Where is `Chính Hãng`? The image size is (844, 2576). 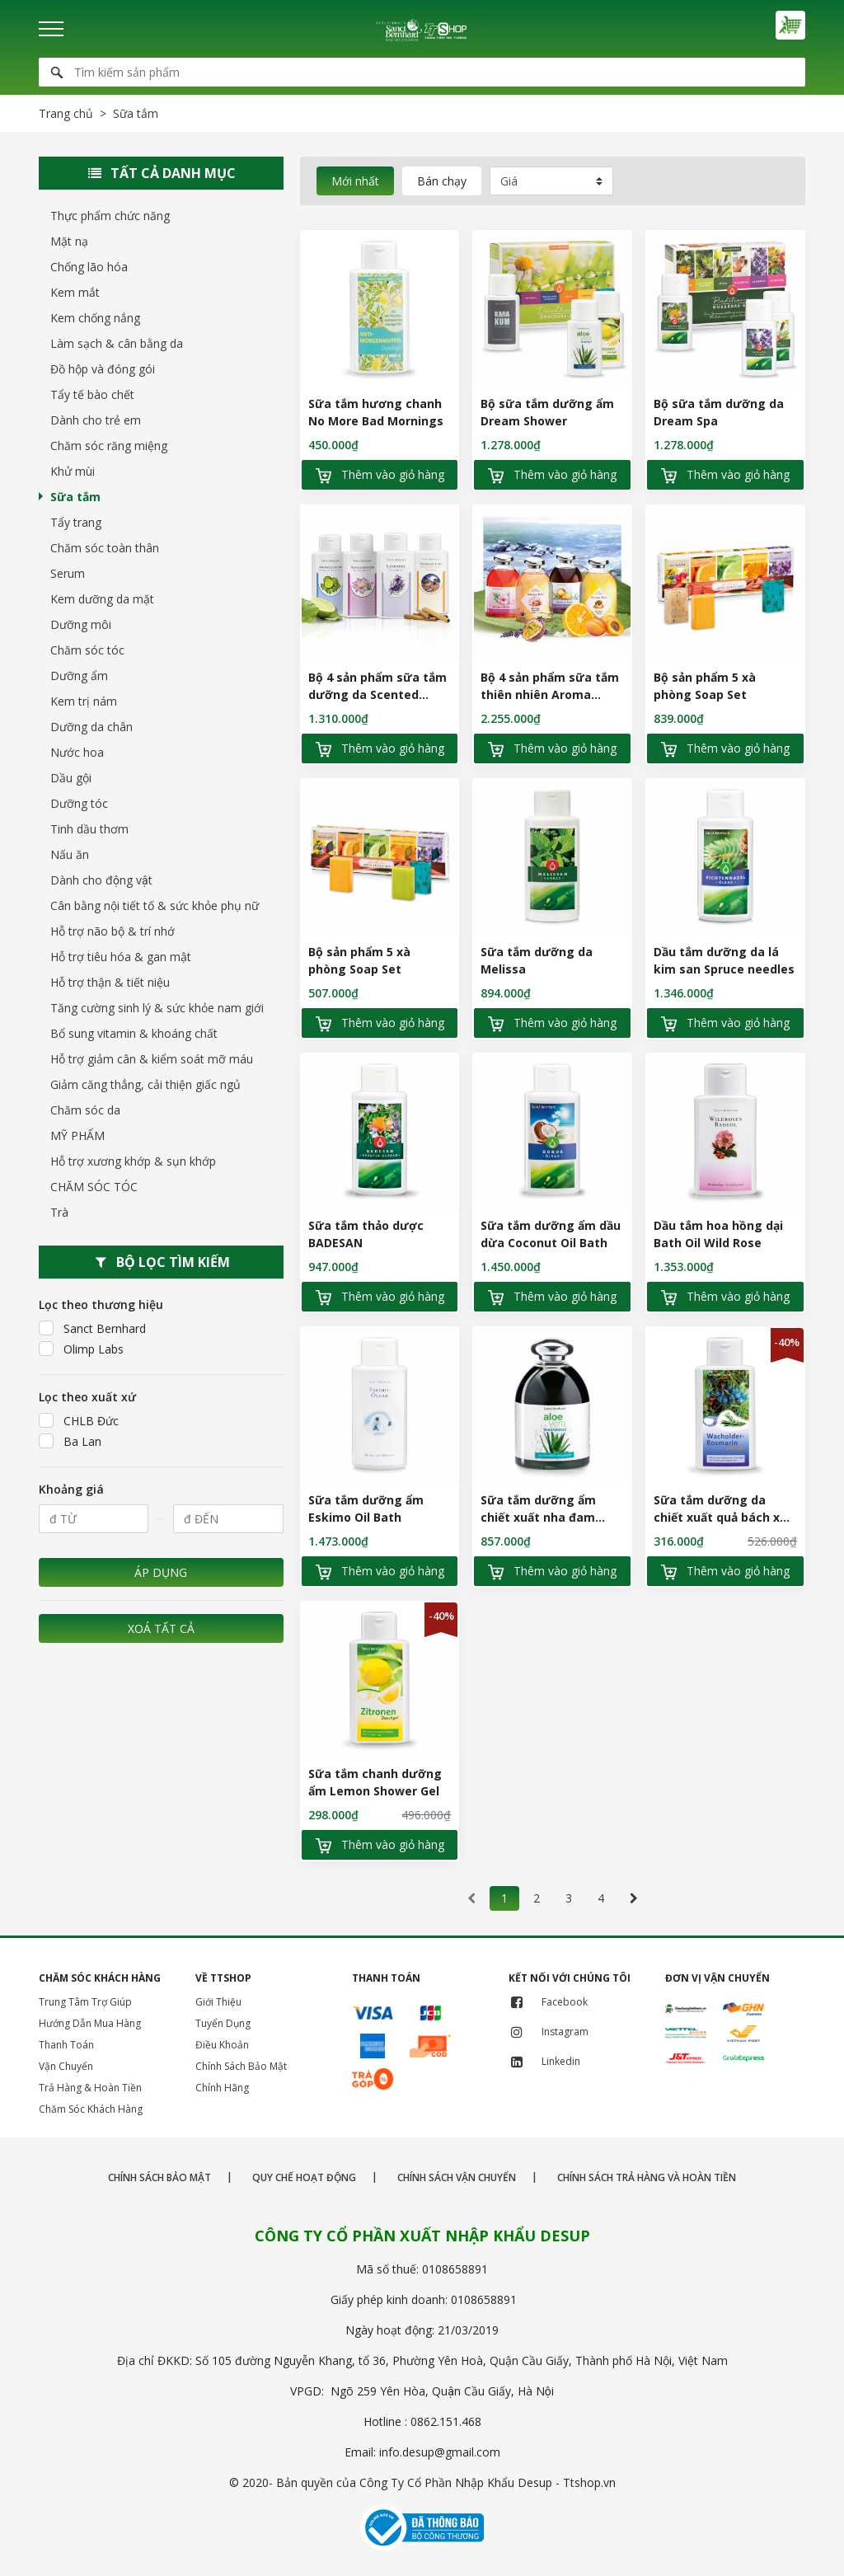 Chính Hãng is located at coordinates (222, 2088).